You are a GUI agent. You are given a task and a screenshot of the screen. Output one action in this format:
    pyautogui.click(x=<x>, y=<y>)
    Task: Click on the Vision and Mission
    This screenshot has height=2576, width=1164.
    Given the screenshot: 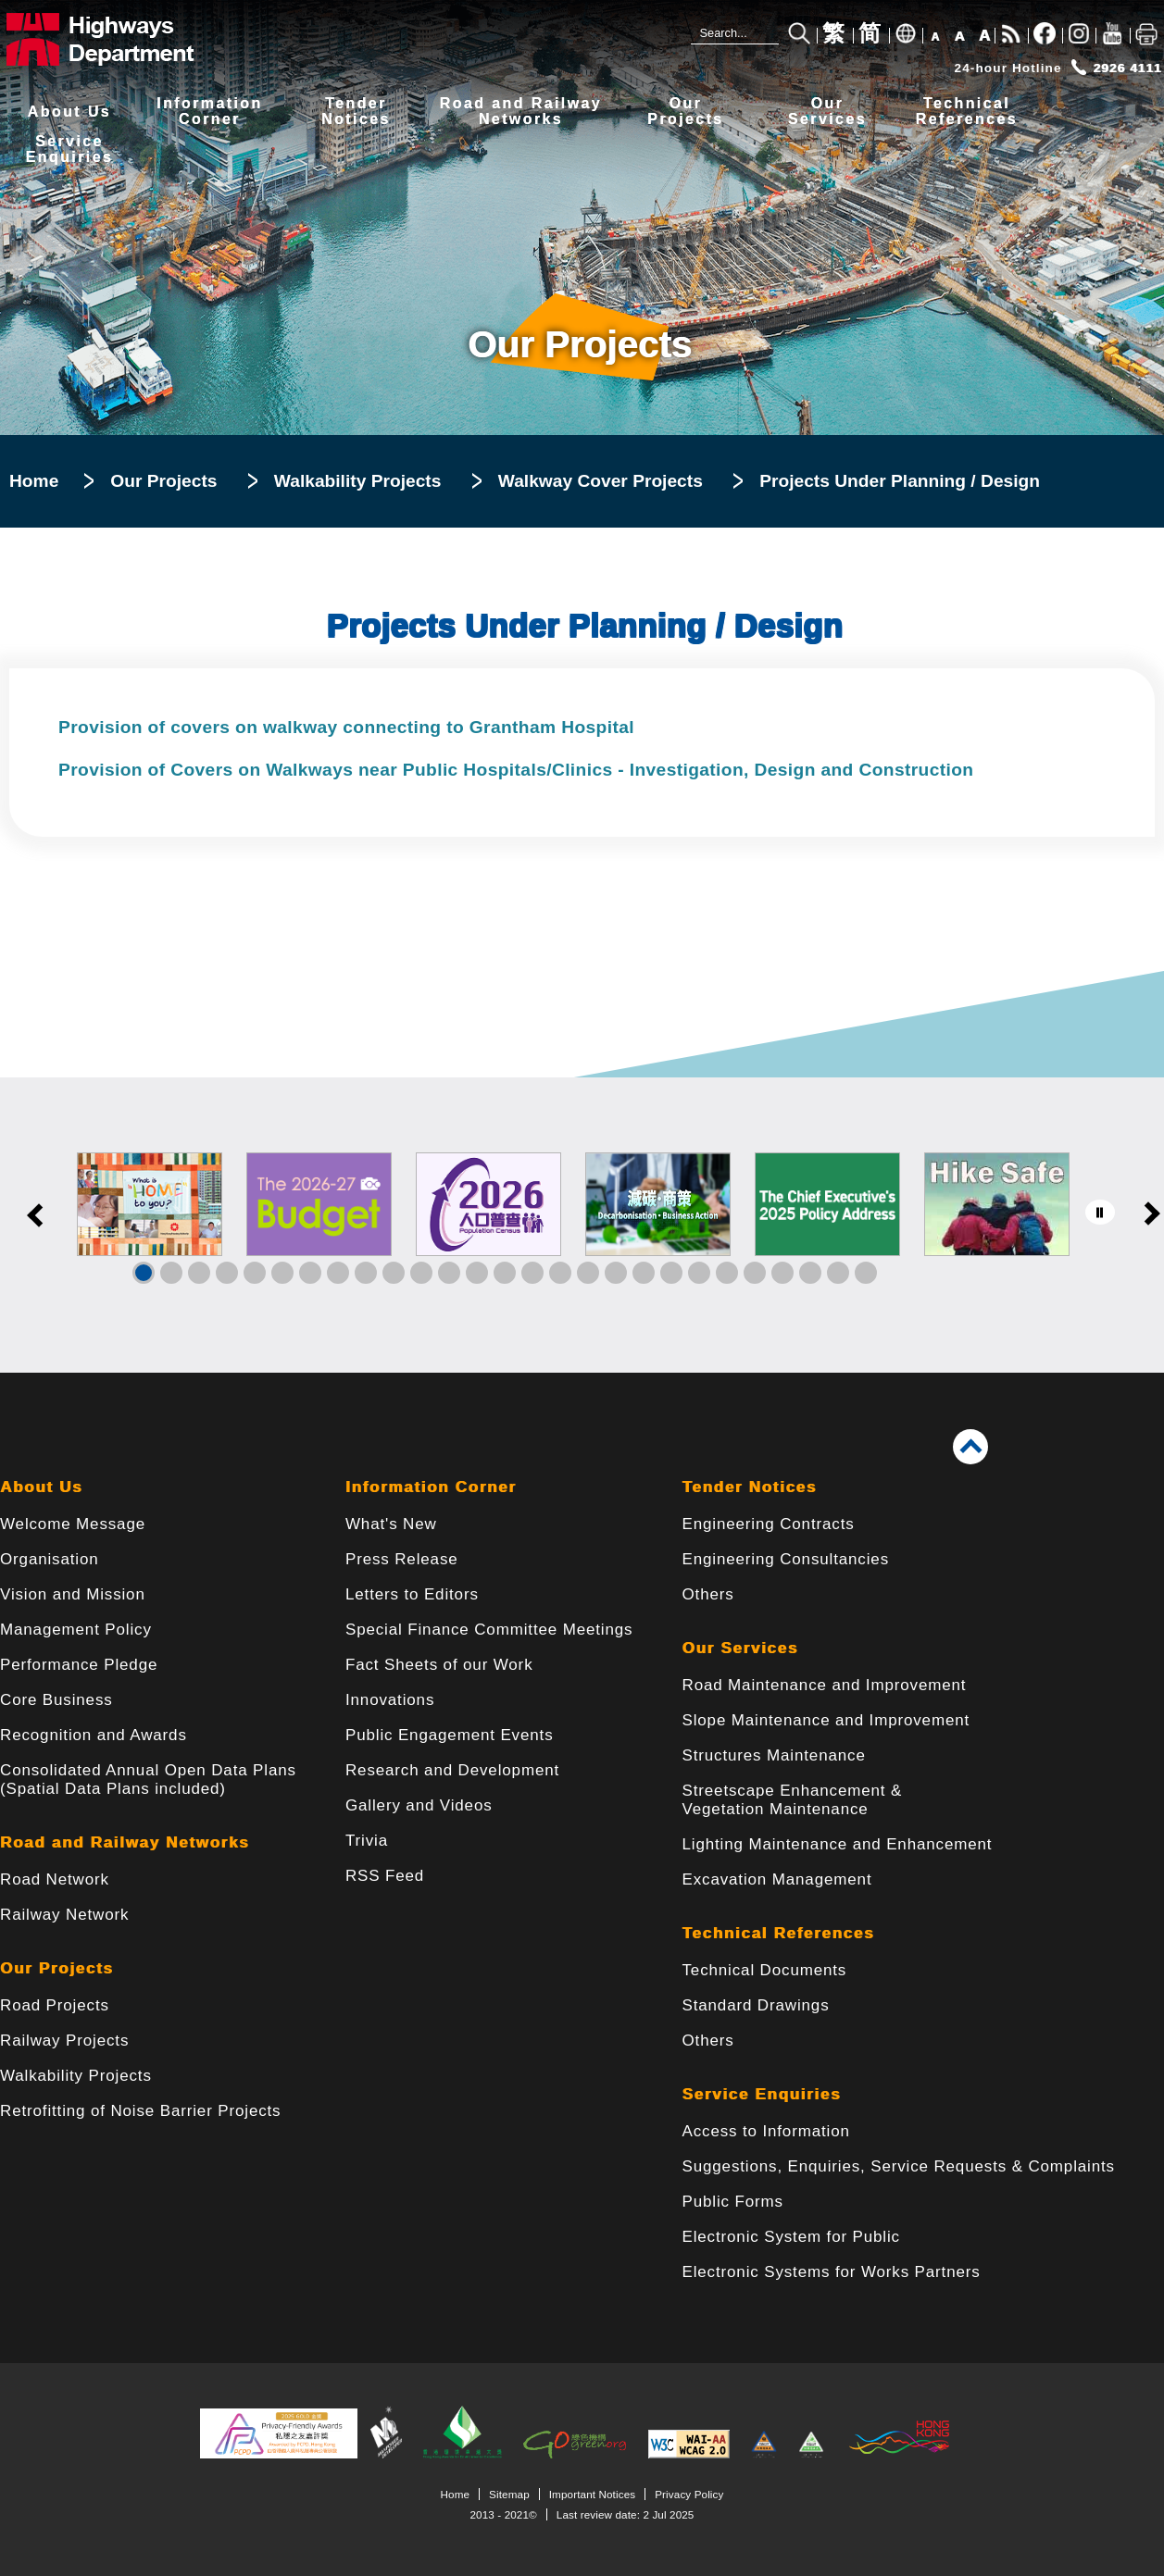 What is the action you would take?
    pyautogui.click(x=72, y=1594)
    